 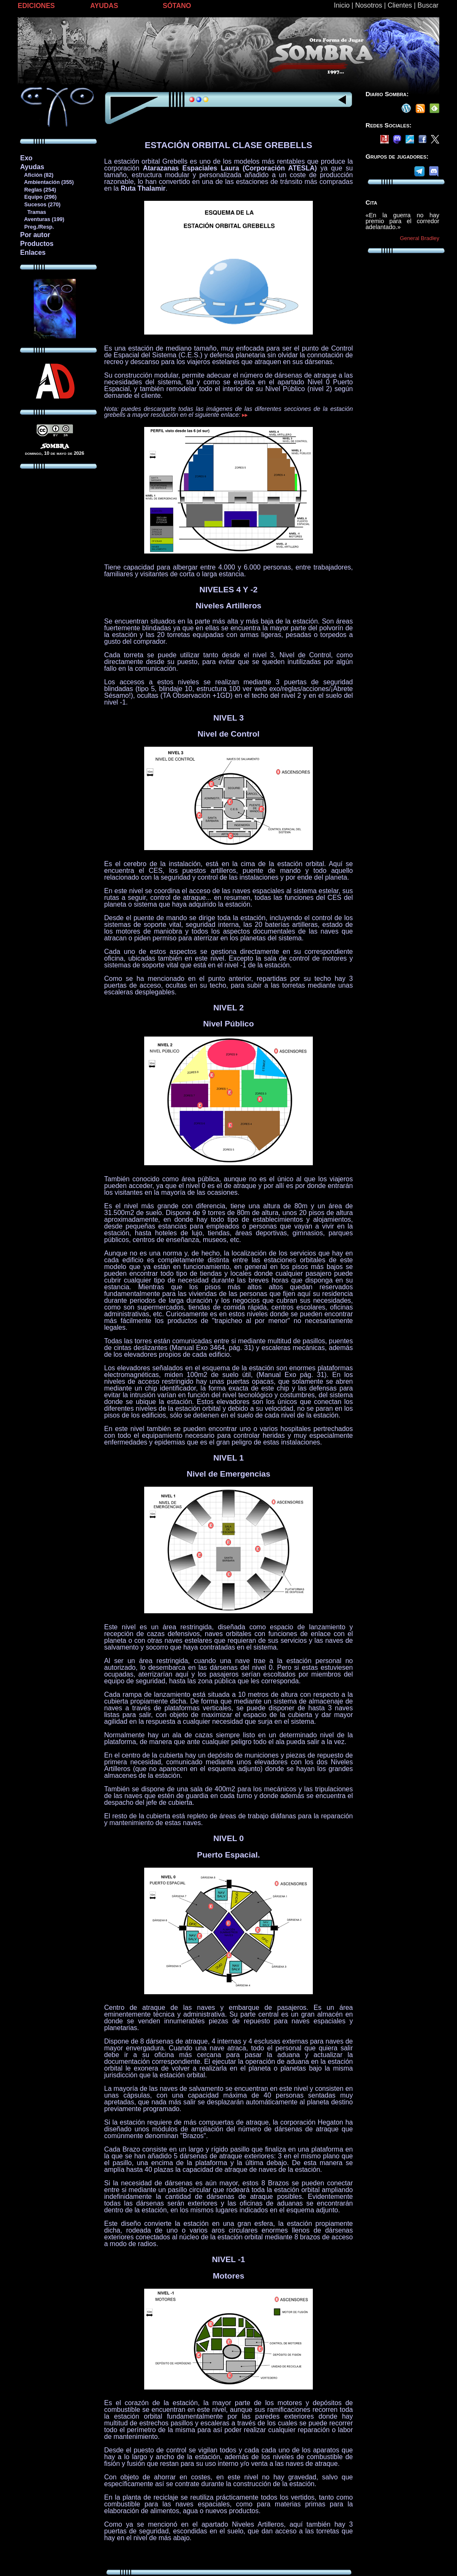 What do you see at coordinates (38, 197) in the screenshot?
I see `Equipo (296)` at bounding box center [38, 197].